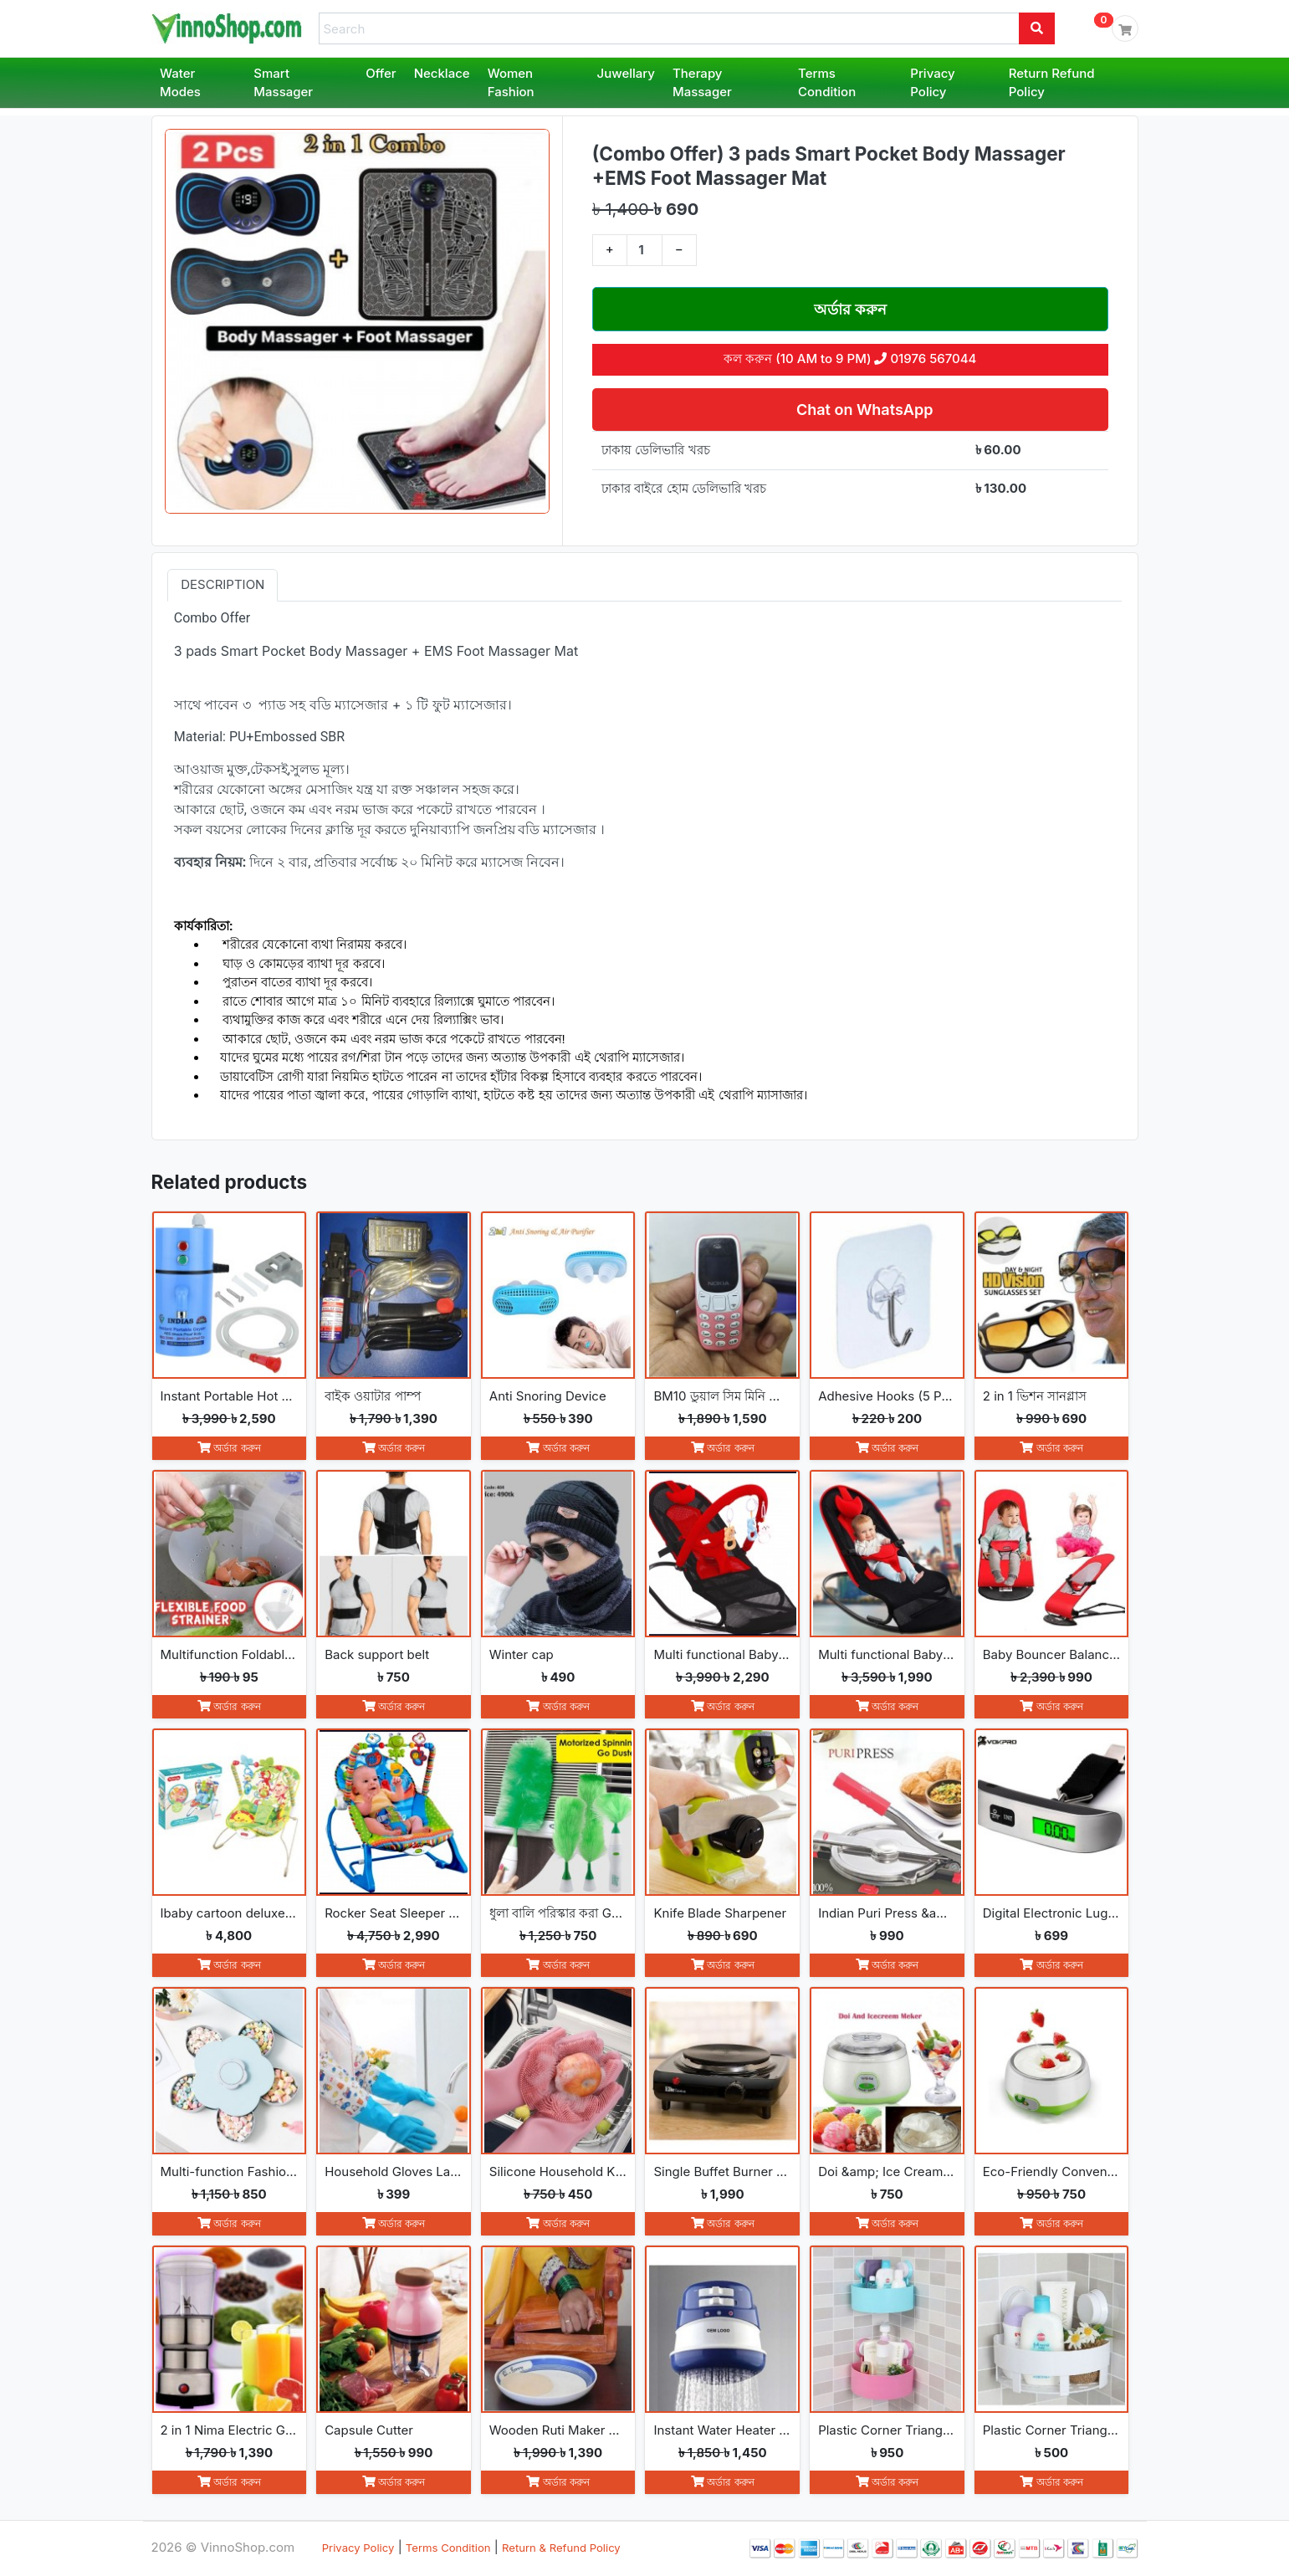 Image resolution: width=1289 pixels, height=2576 pixels. Describe the element at coordinates (521, 1654) in the screenshot. I see `Winter cap` at that location.